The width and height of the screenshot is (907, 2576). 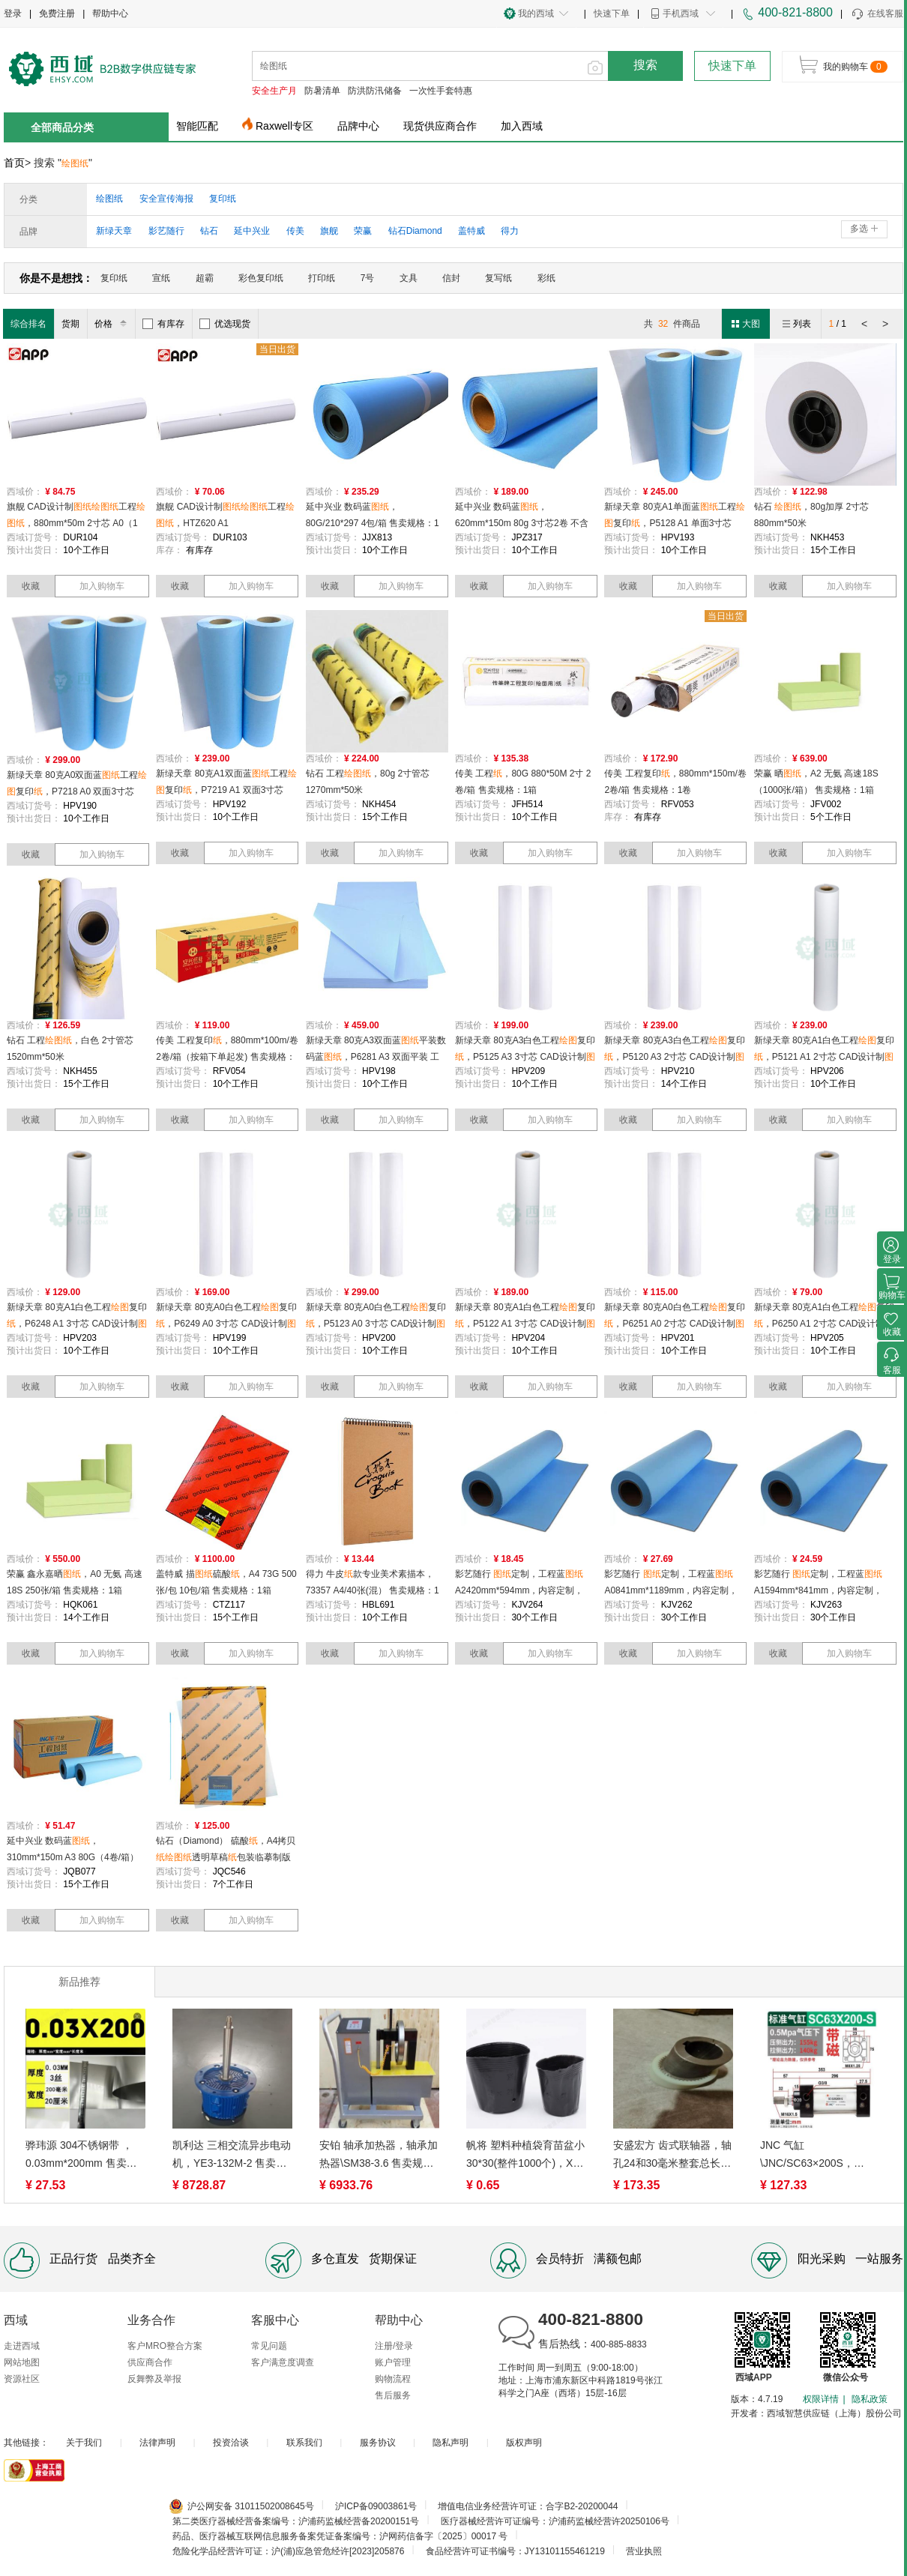 What do you see at coordinates (84, 2442) in the screenshot?
I see `关于我们` at bounding box center [84, 2442].